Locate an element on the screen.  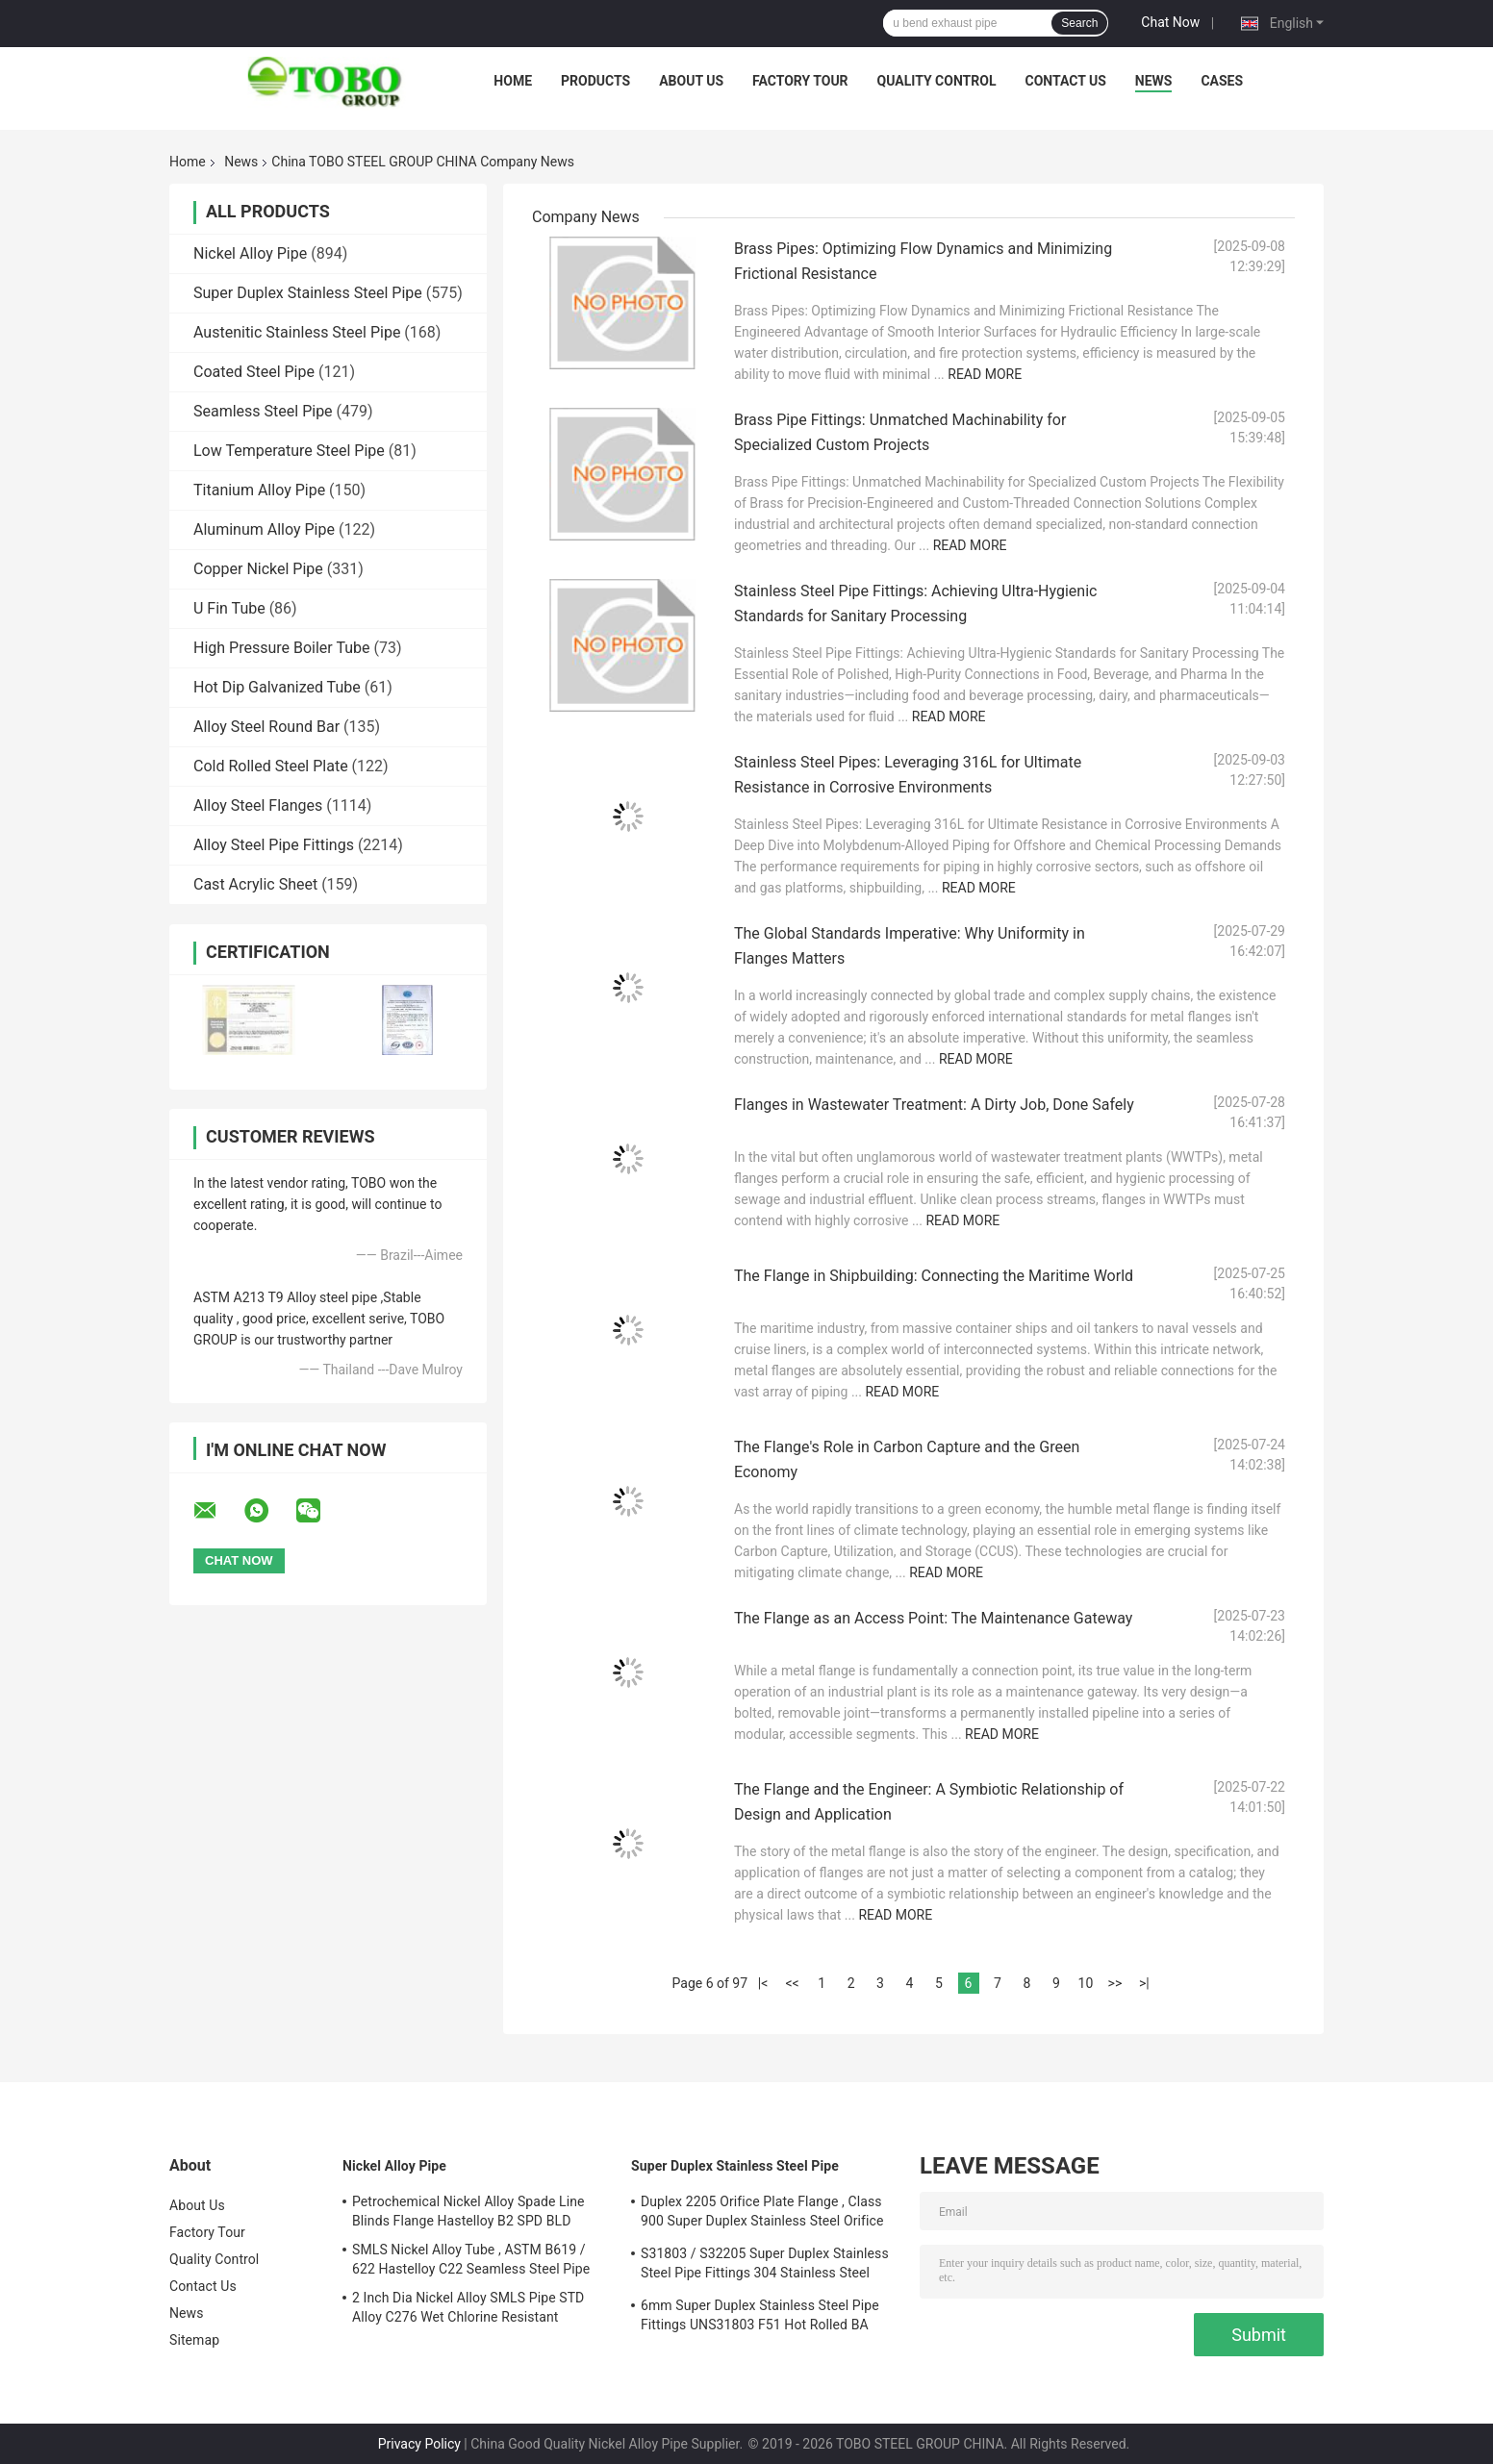
Petrochemical Nickel Alloy Spade Line Blinds Flange Hastelloy B2 SPD BLD is located at coordinates (468, 2211).